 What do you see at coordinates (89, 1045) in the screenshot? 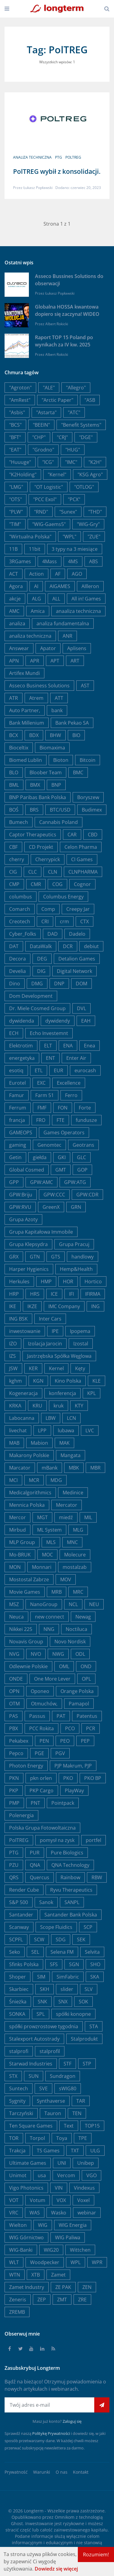
I see `Enea` at bounding box center [89, 1045].